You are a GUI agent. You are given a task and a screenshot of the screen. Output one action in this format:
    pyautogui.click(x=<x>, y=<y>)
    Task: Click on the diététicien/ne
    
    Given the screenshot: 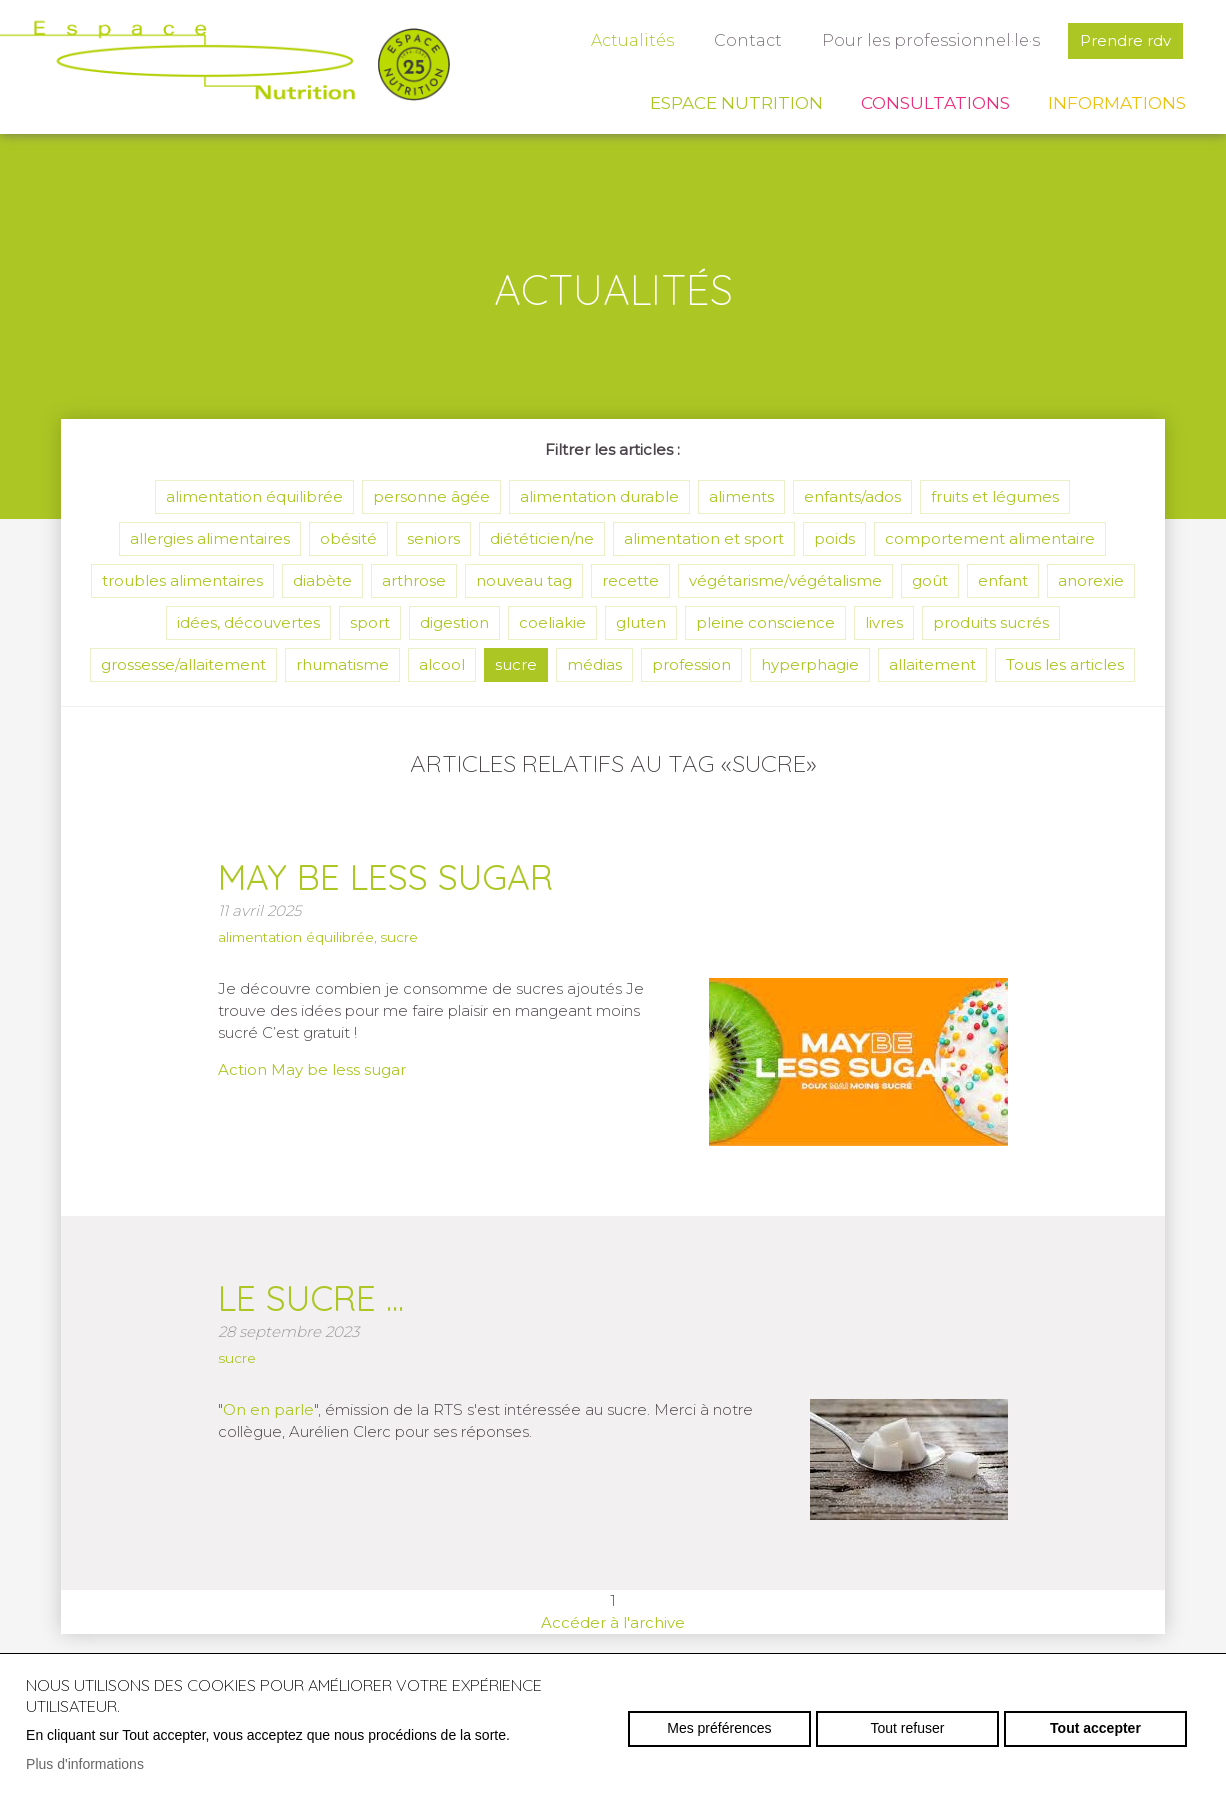 What is the action you would take?
    pyautogui.click(x=542, y=538)
    